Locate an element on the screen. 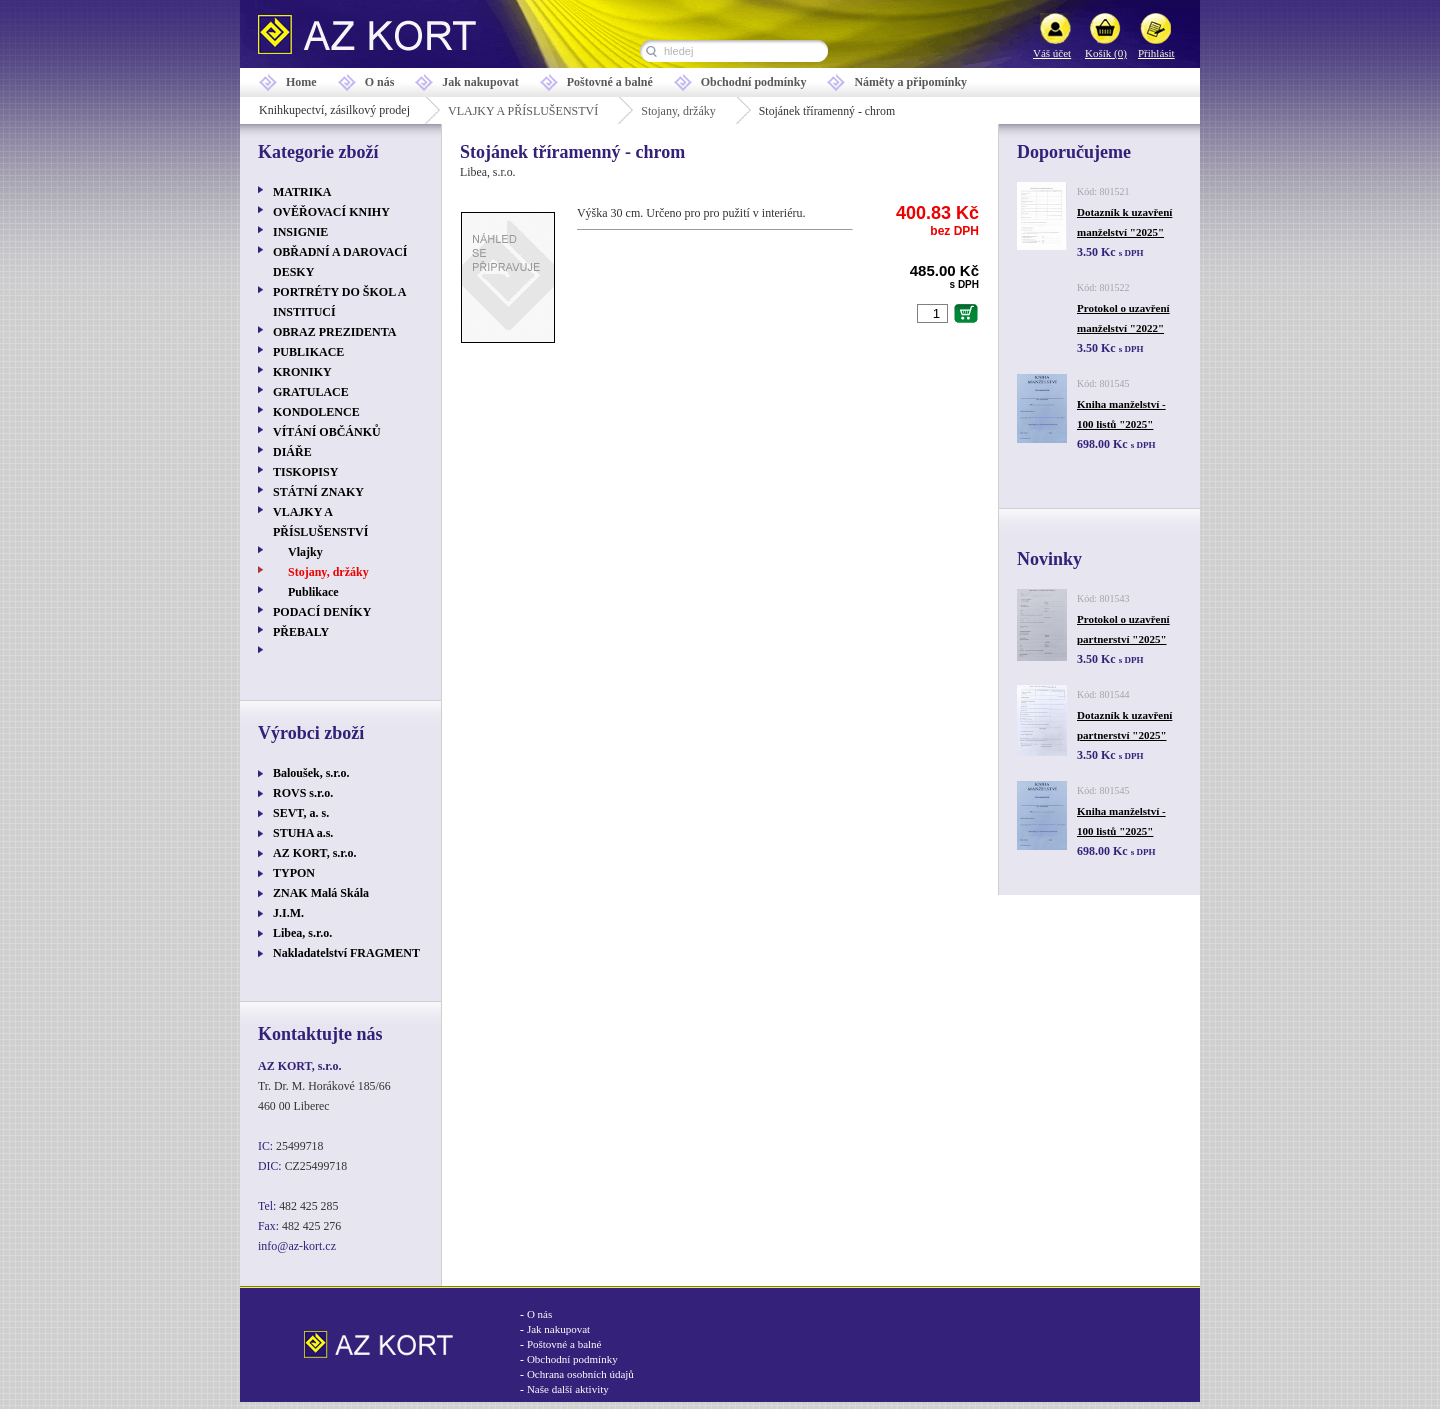 This screenshot has width=1440, height=1409. KRONIKY is located at coordinates (302, 372).